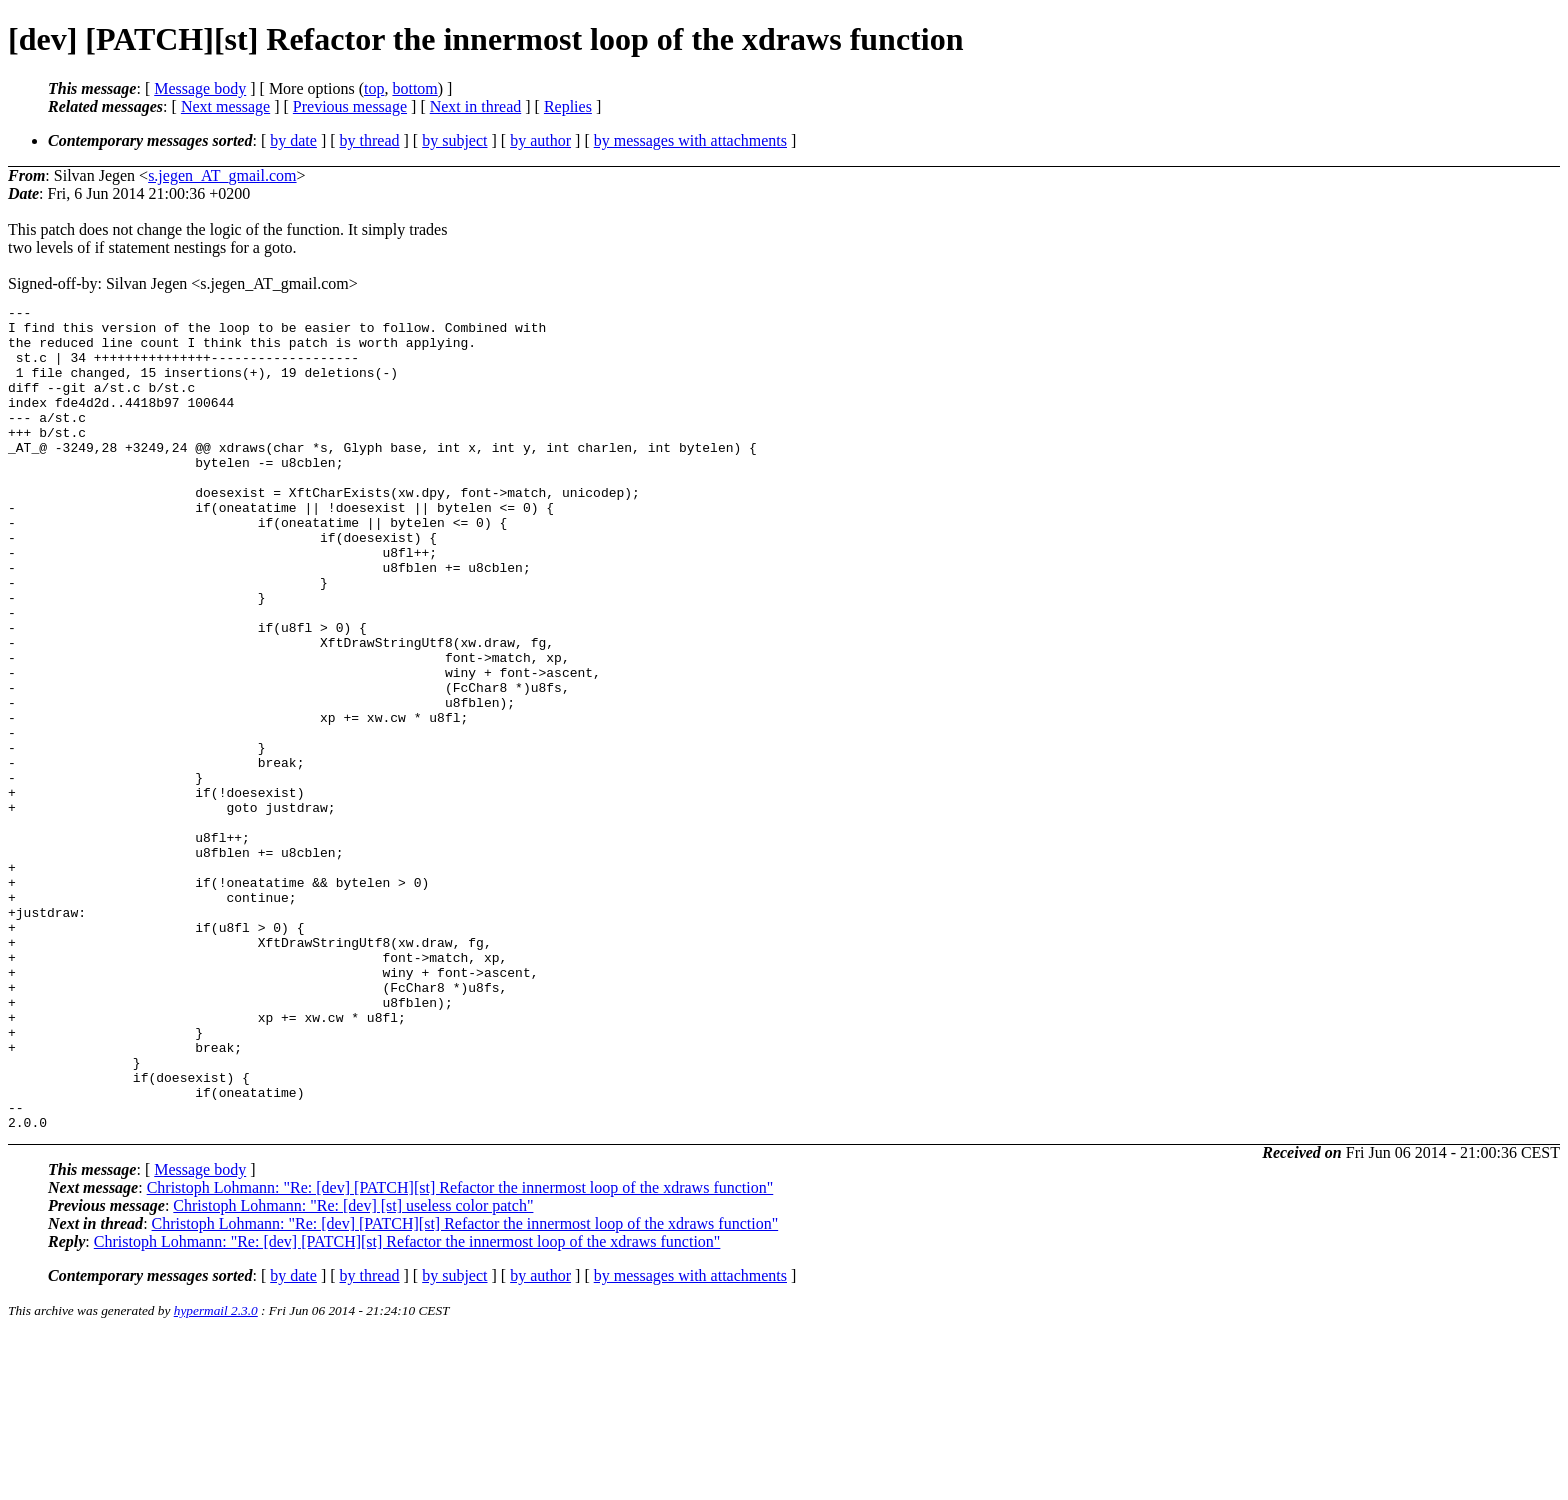  I want to click on hypermail 2.3.0, so click(216, 1475).